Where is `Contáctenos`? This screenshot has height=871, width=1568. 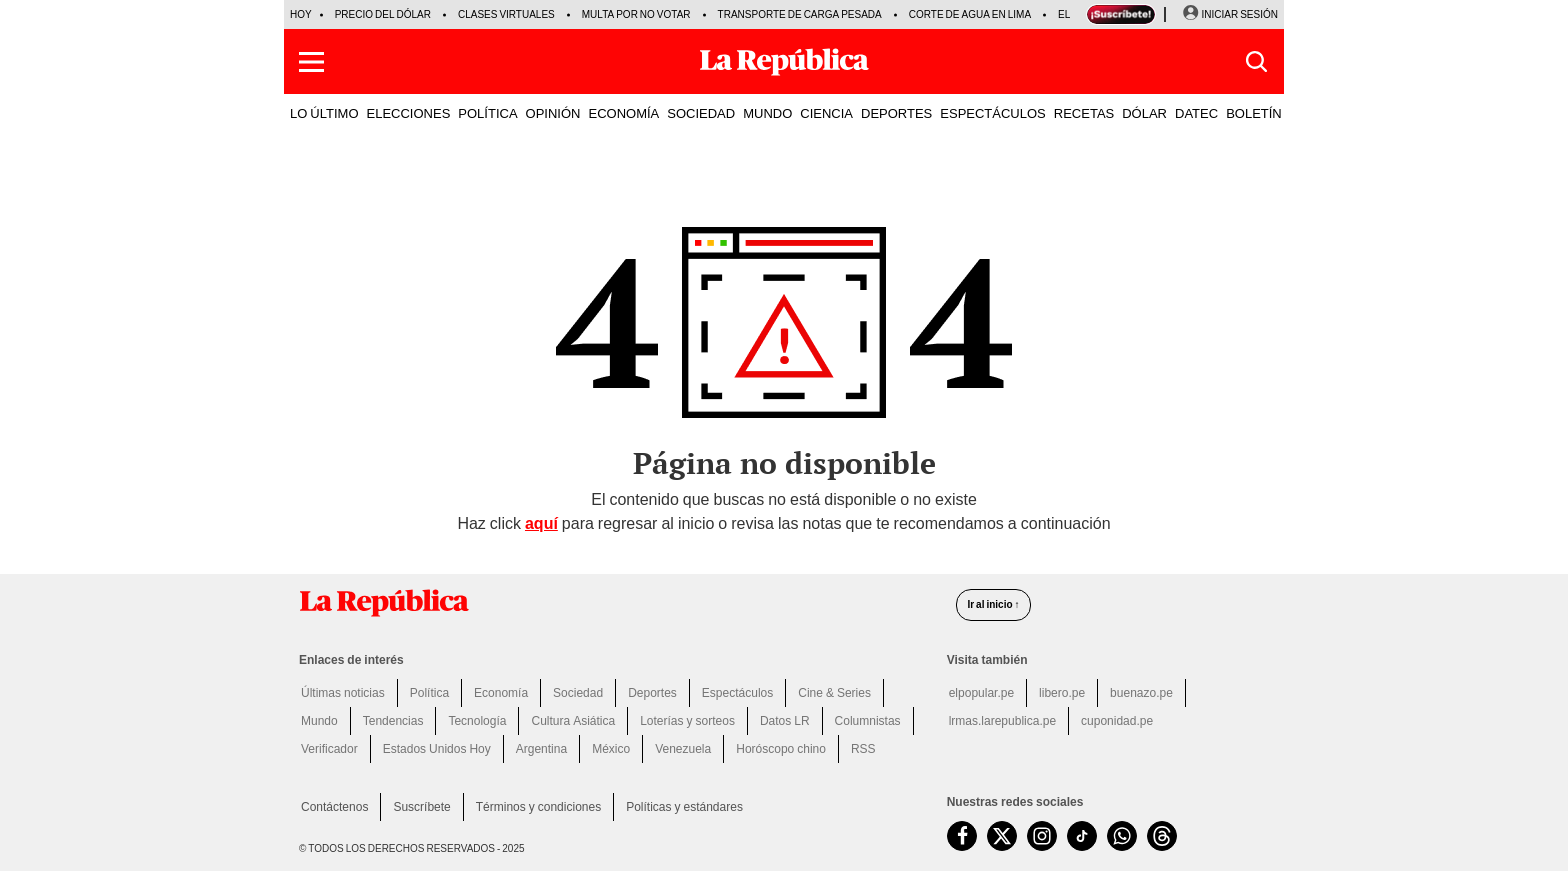 Contáctenos is located at coordinates (334, 807).